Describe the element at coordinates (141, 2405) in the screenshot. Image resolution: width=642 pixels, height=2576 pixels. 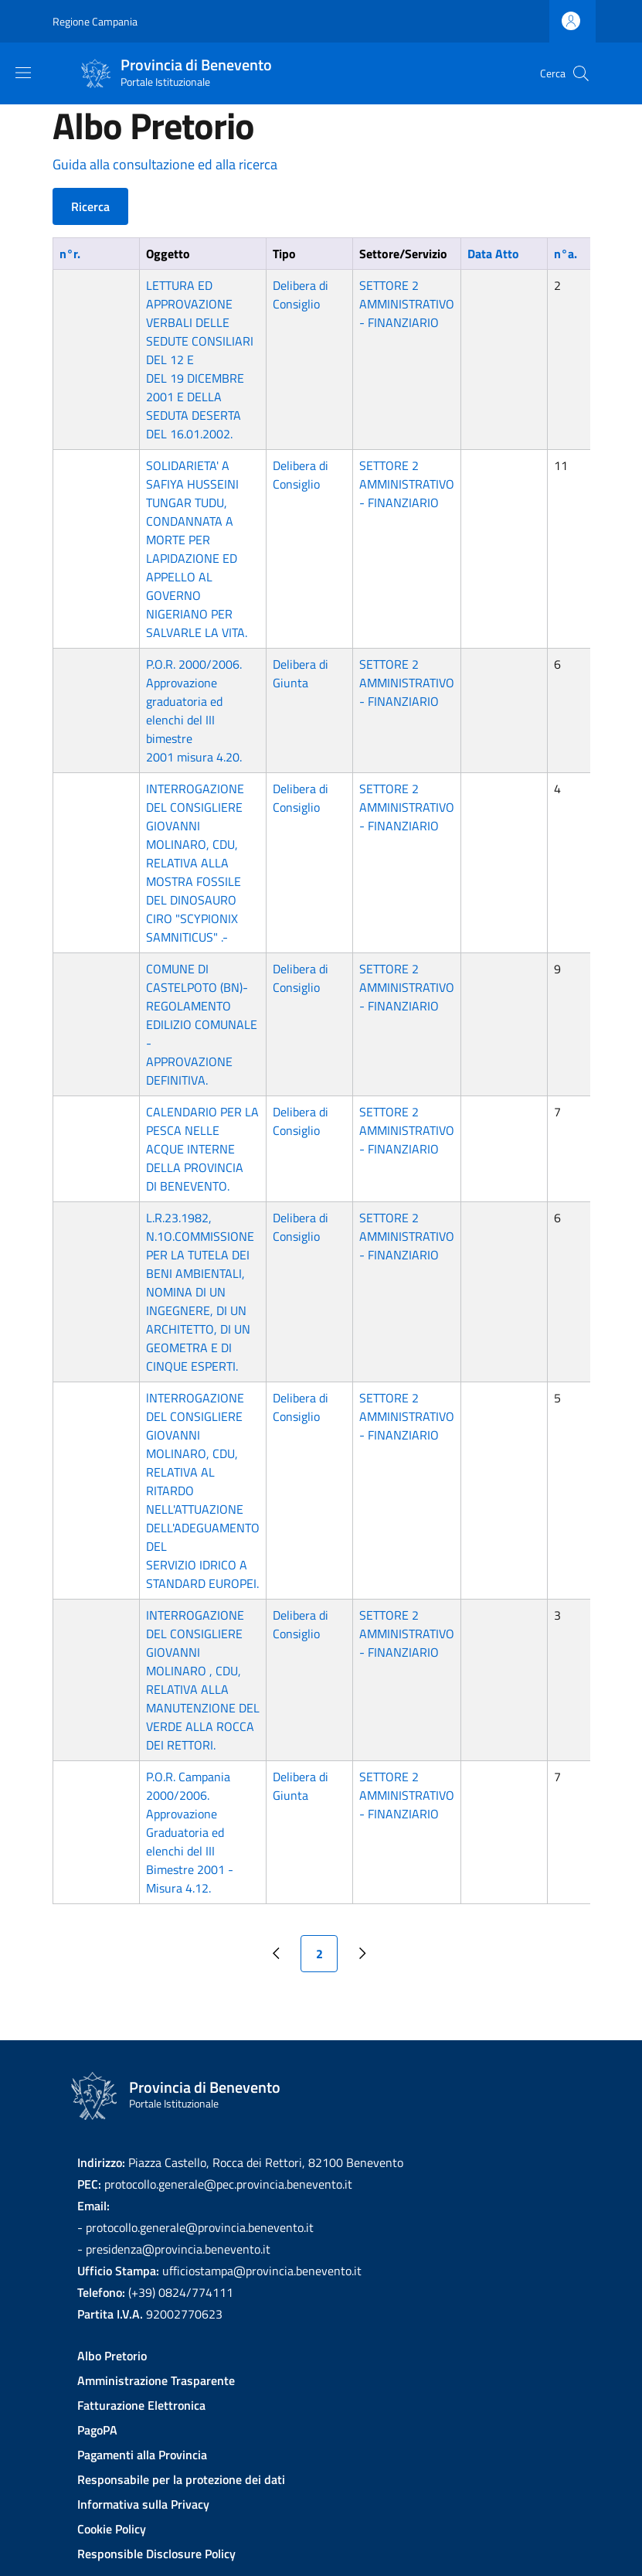
I see `Fatturazione Elettronica` at that location.